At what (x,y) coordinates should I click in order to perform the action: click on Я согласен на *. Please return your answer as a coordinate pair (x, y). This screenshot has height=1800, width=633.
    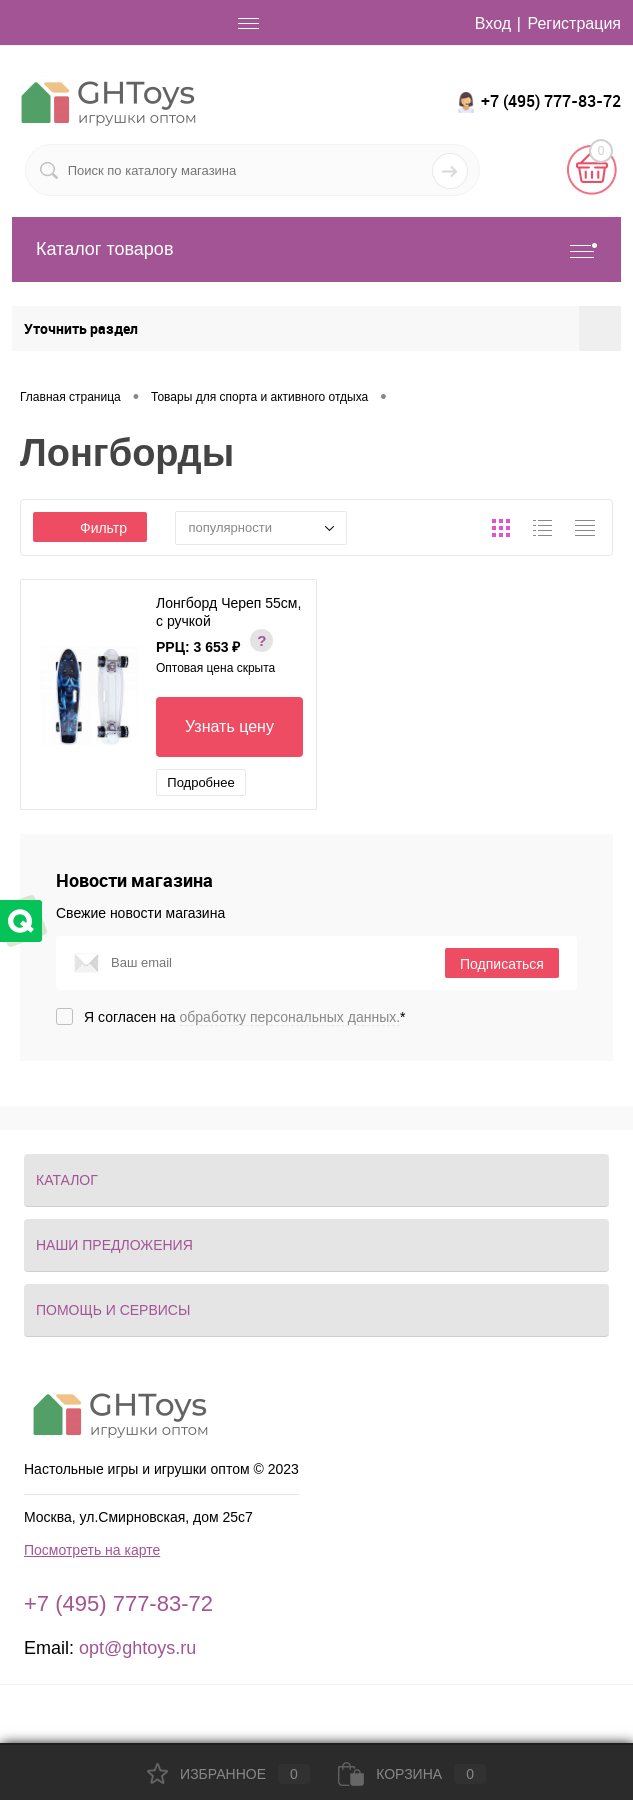
    Looking at the image, I should click on (245, 1017).